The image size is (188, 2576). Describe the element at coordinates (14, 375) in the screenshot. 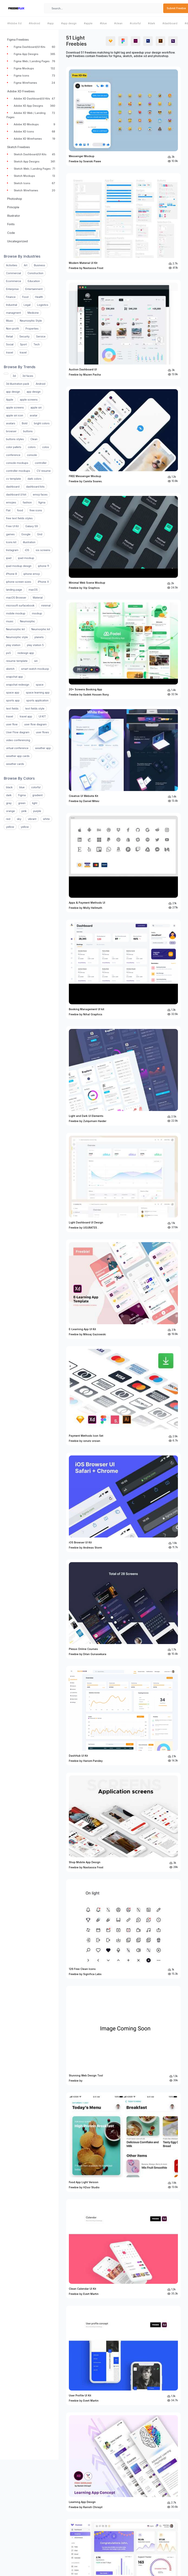

I see `3d` at that location.